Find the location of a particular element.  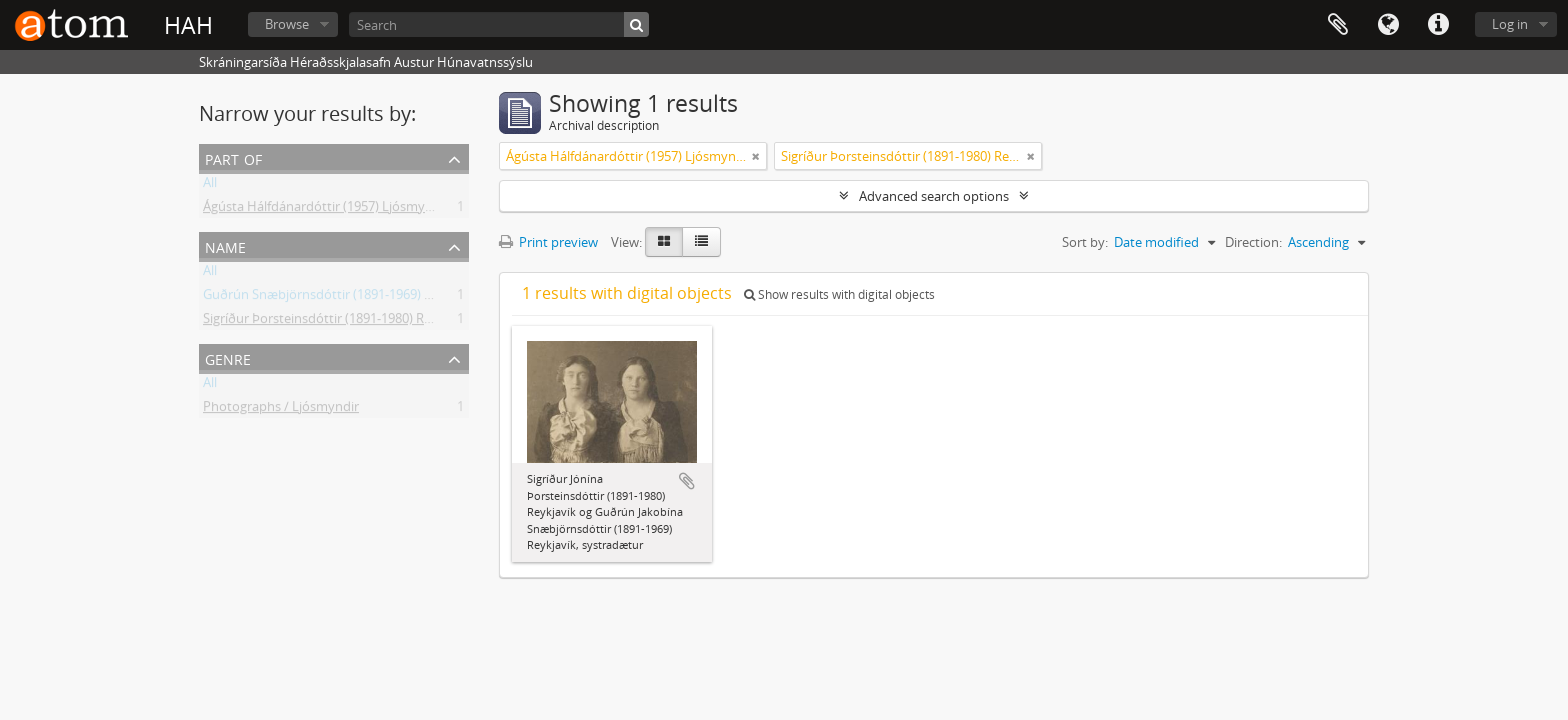

All is located at coordinates (210, 186).